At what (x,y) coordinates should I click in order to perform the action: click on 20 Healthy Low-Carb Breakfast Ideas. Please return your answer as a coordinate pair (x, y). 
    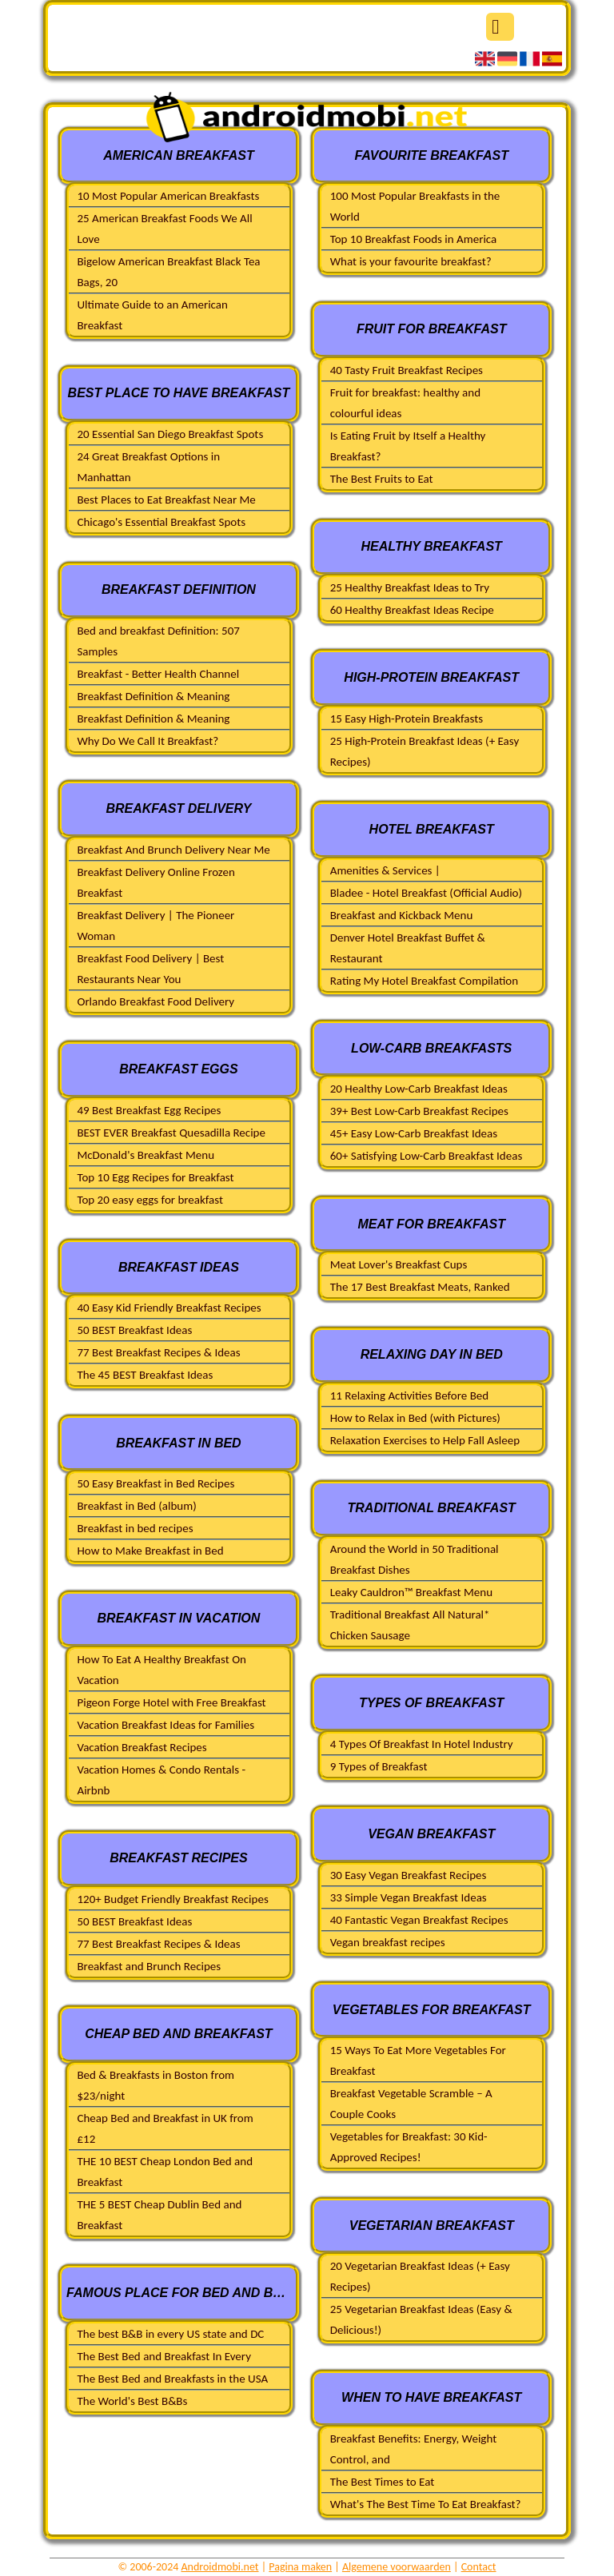
    Looking at the image, I should click on (419, 1088).